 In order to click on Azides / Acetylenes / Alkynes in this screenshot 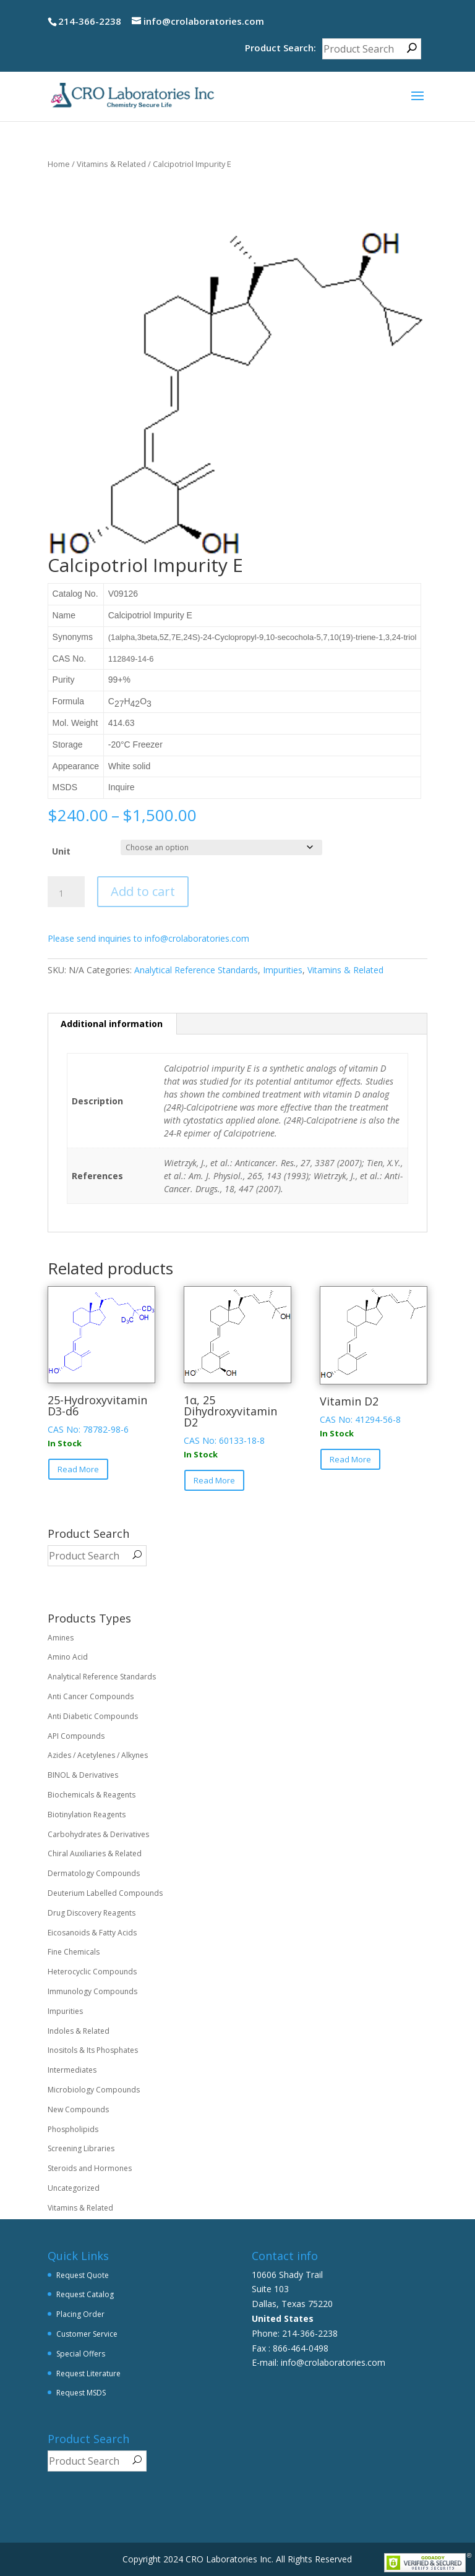, I will do `click(98, 1755)`.